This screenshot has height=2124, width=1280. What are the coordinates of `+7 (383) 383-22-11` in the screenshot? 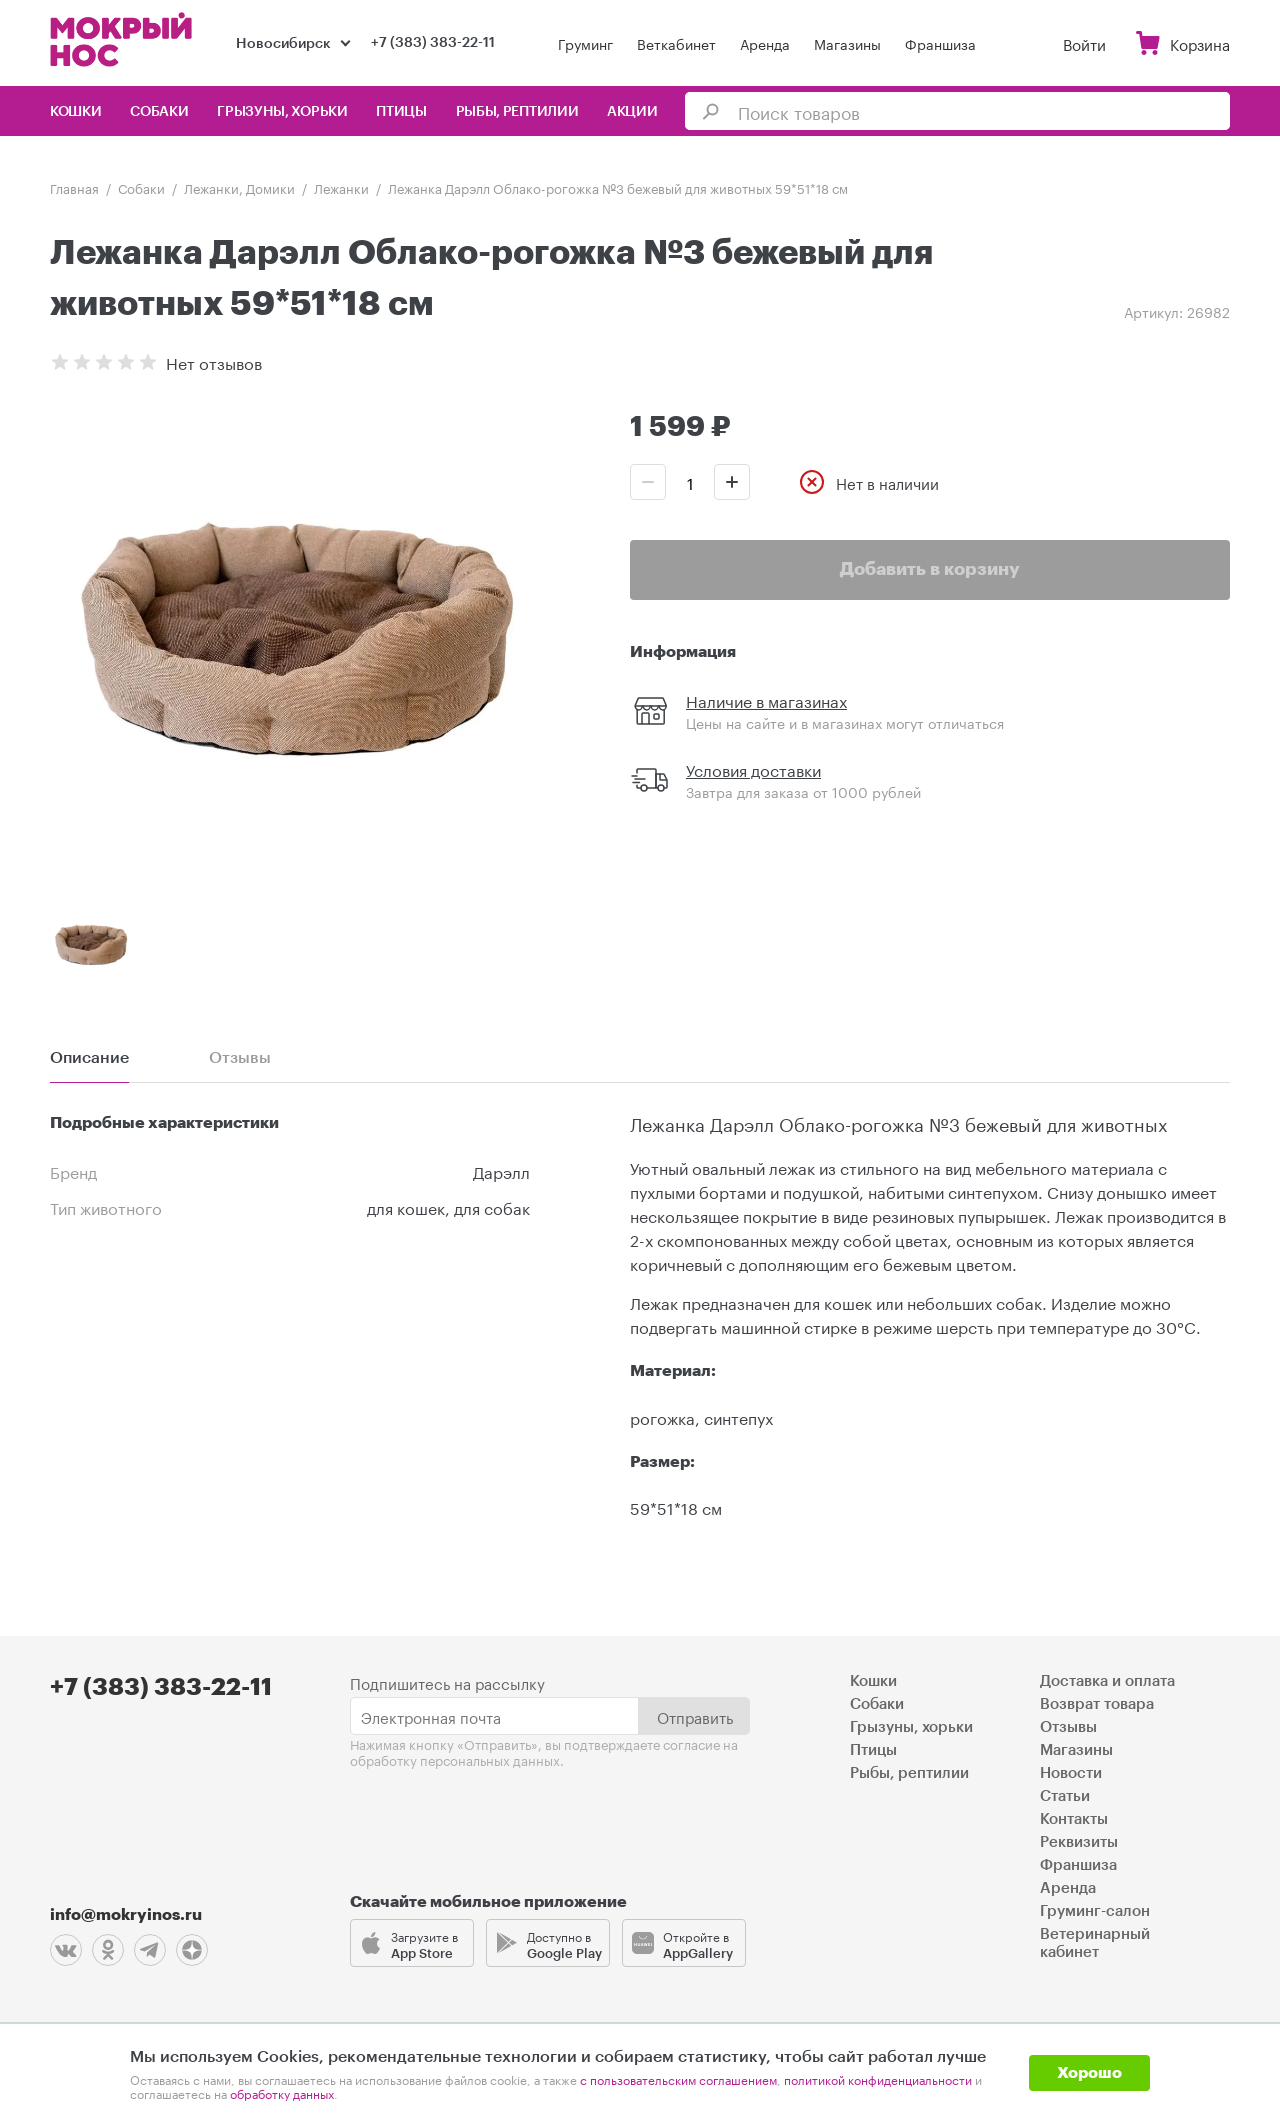 It's located at (433, 43).